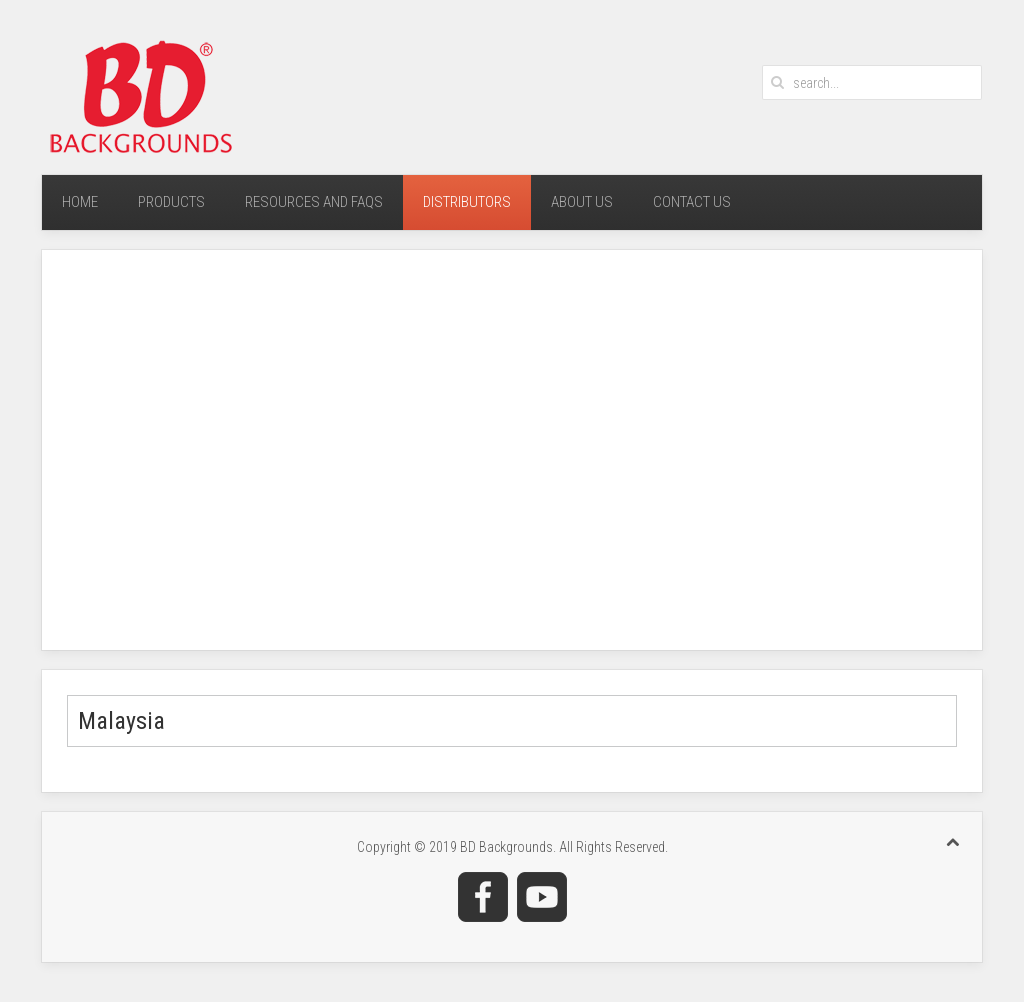 The height and width of the screenshot is (1002, 1024). Describe the element at coordinates (692, 202) in the screenshot. I see `Contact Us` at that location.